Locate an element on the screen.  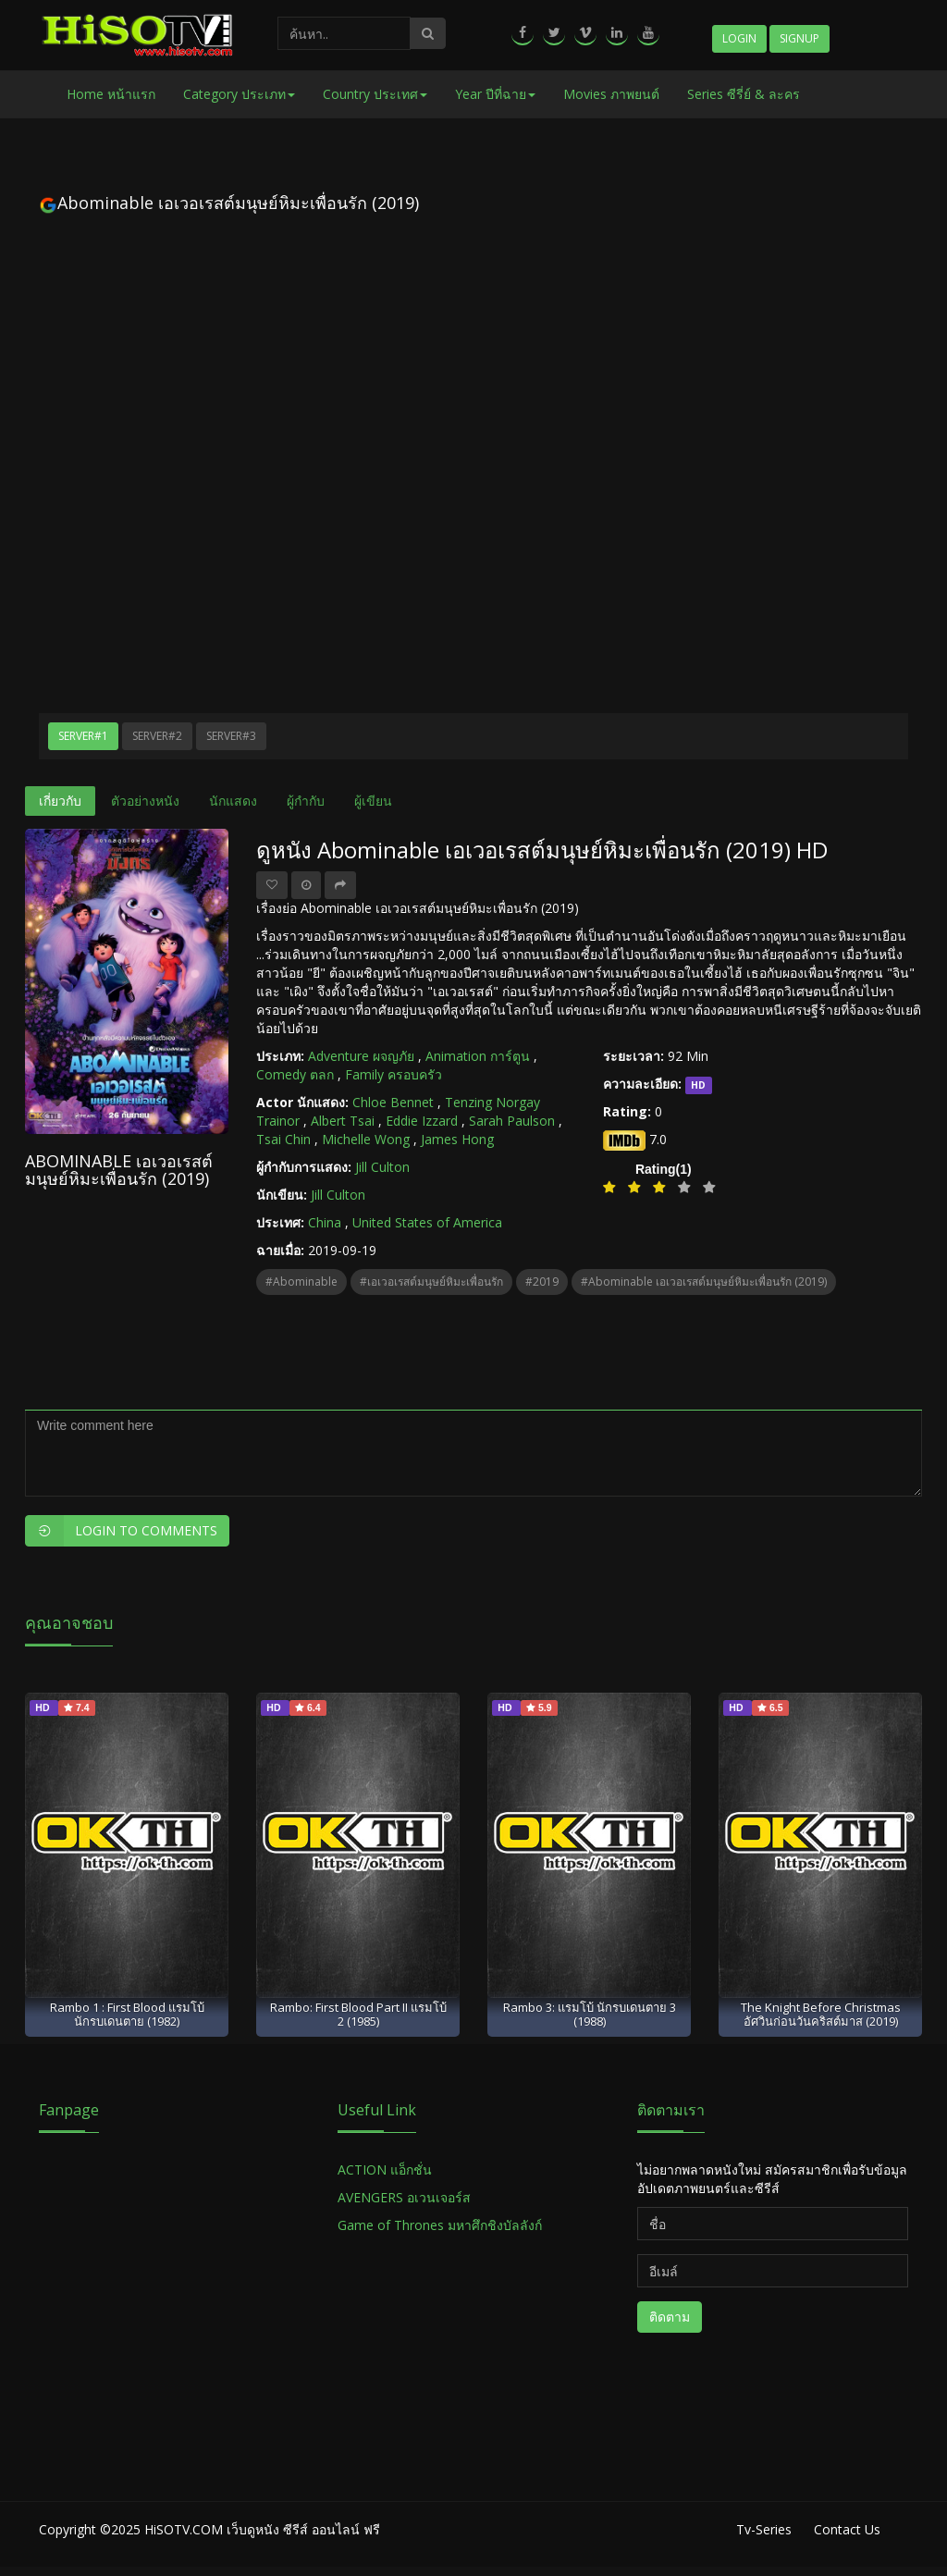
The Knight Before Christmas อัศวินก่อนวันคริสต์มาส (2019) is located at coordinates (821, 2014).